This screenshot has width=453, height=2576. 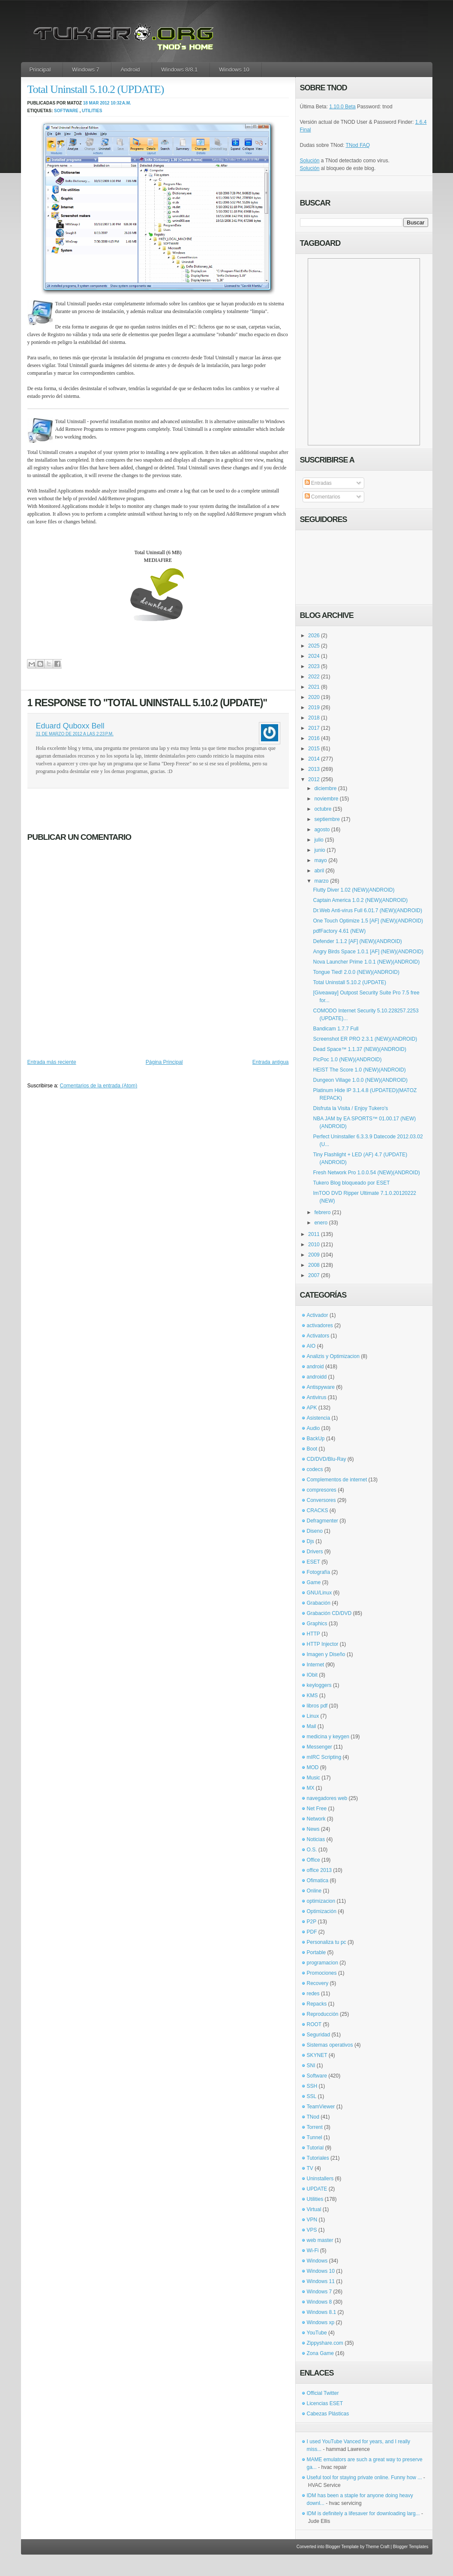 I want to click on Windows, so click(x=317, y=2261).